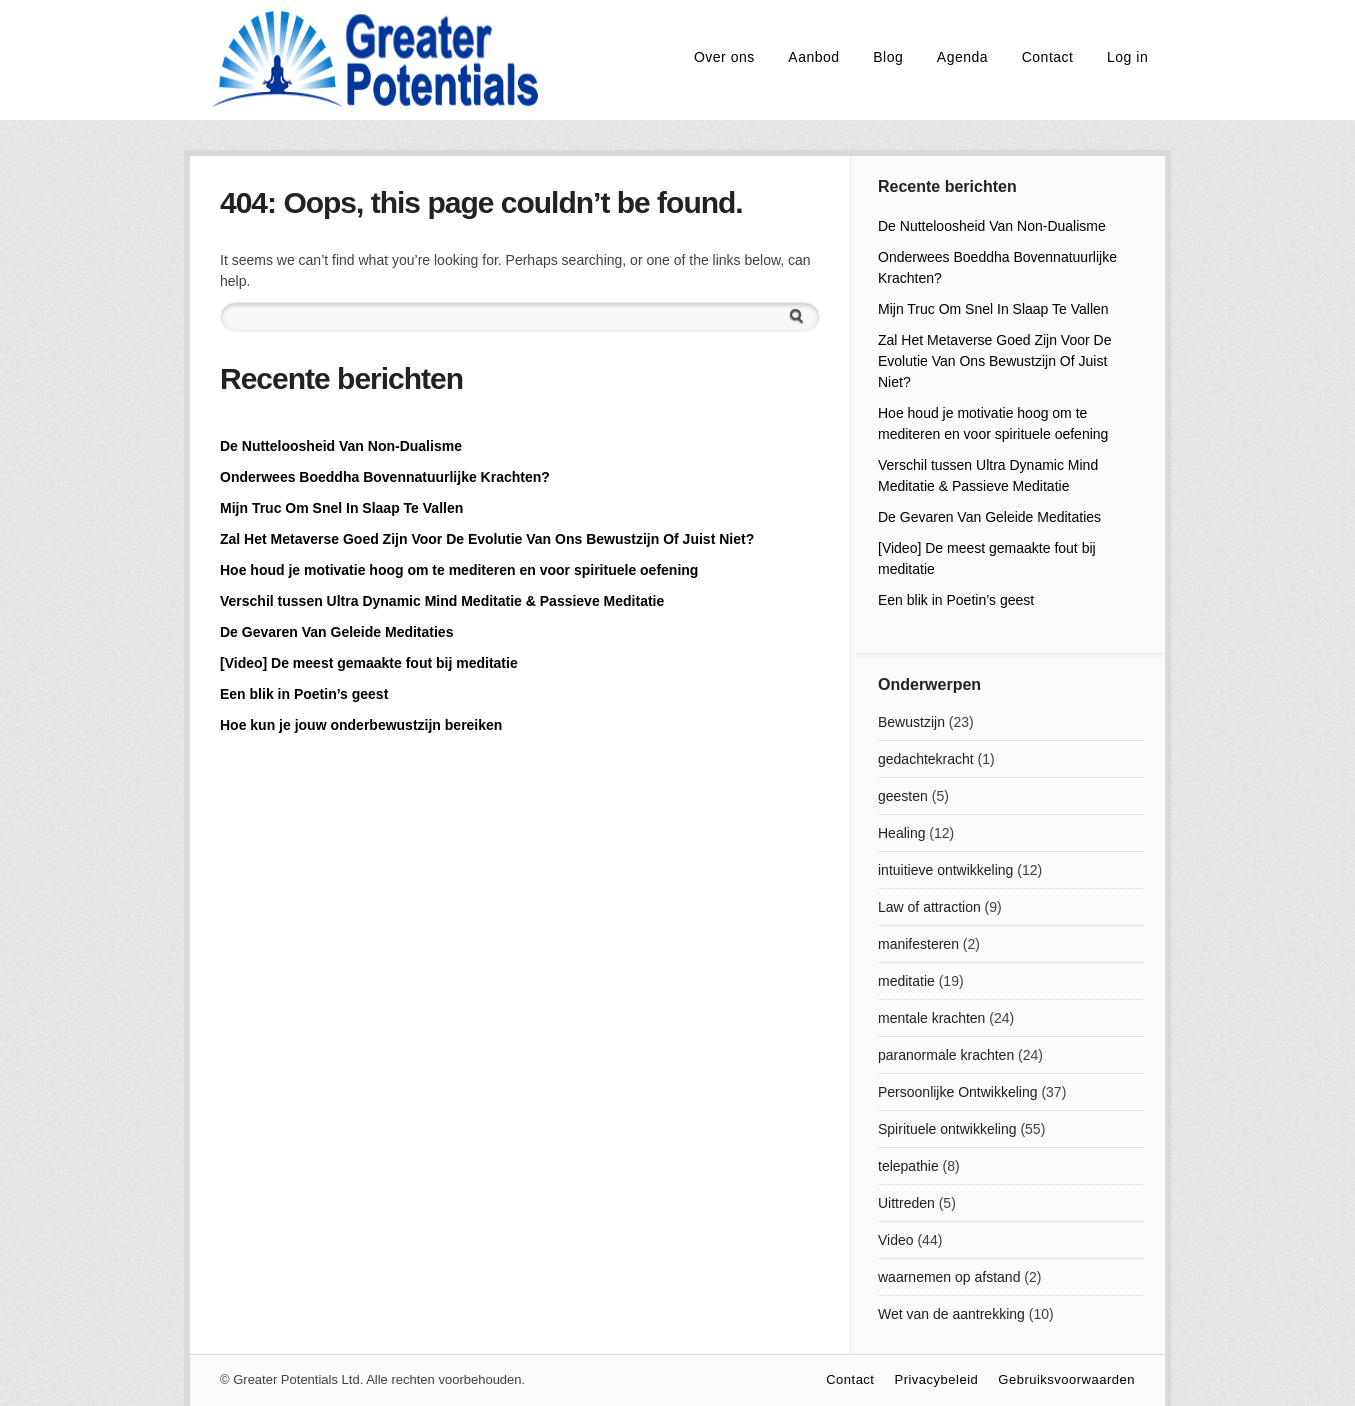 The height and width of the screenshot is (1406, 1355). Describe the element at coordinates (929, 907) in the screenshot. I see `Law of attraction` at that location.